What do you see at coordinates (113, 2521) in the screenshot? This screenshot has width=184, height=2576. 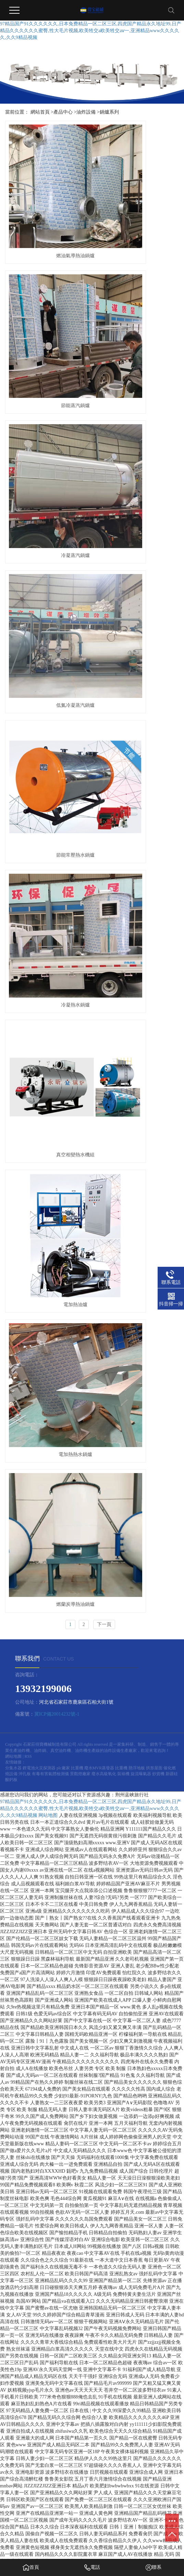 I see `少妇50p` at bounding box center [113, 2521].